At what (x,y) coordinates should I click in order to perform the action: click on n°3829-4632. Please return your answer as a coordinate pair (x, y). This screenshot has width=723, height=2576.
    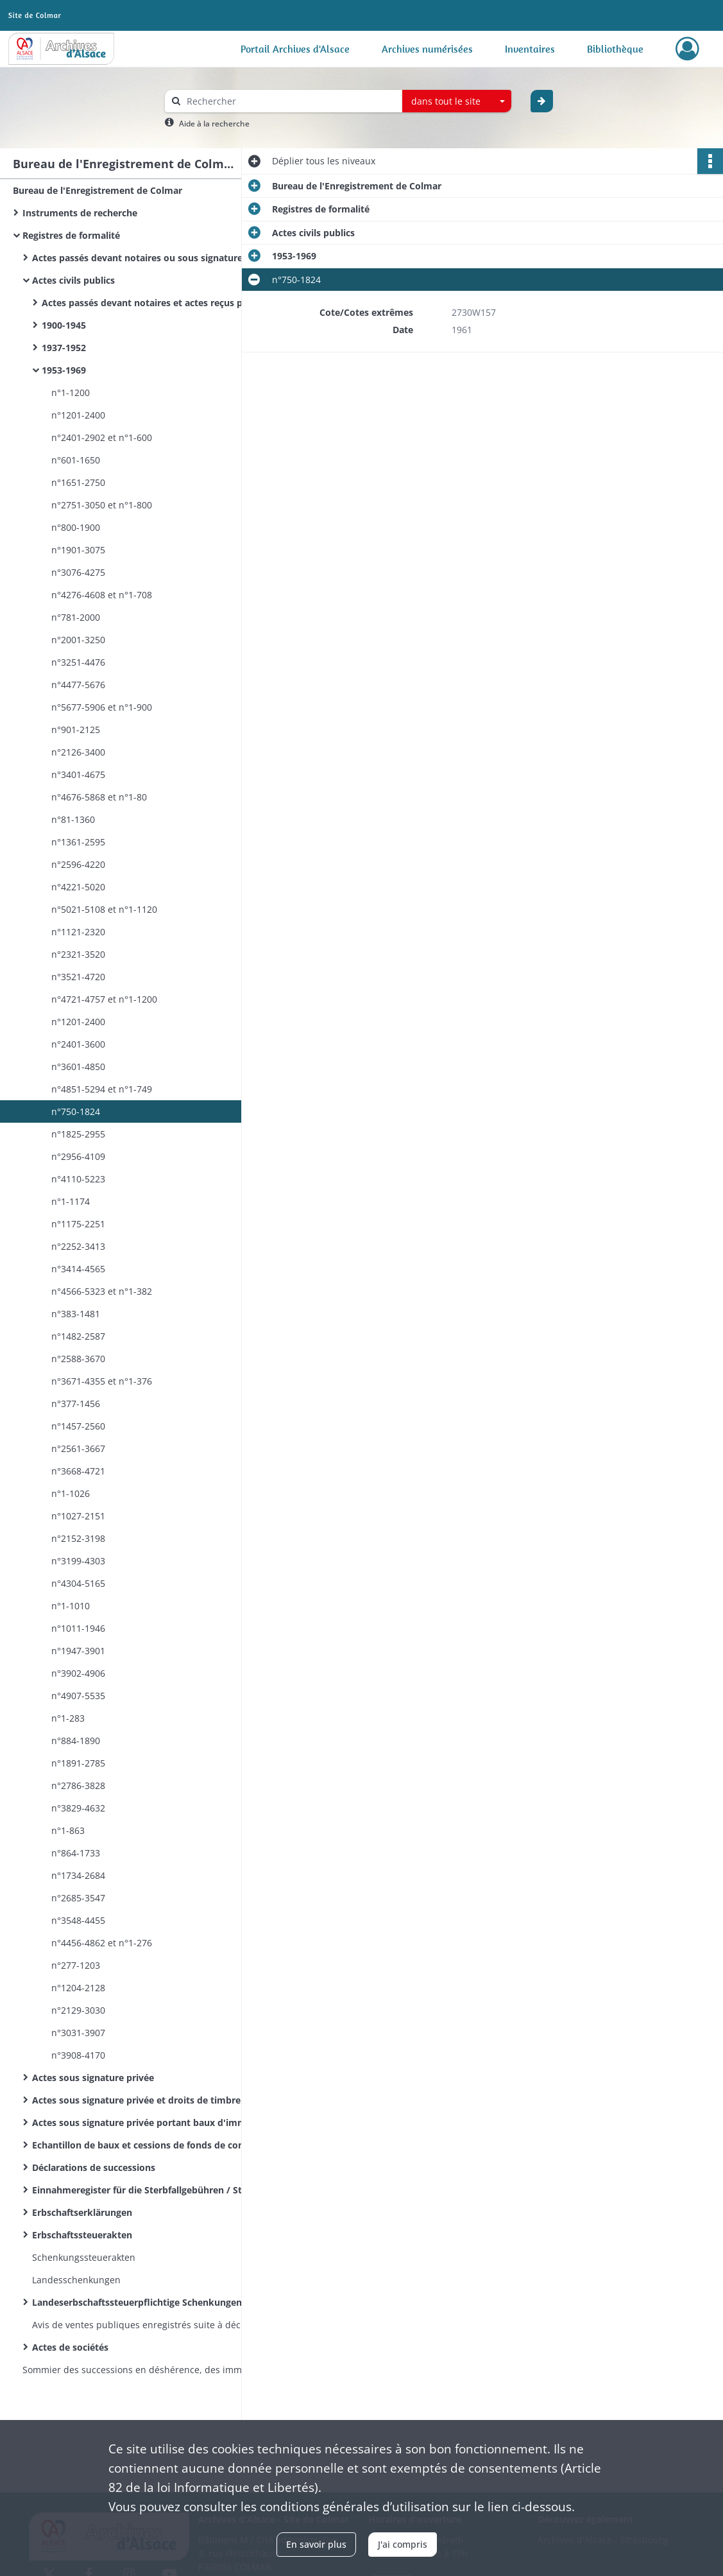
    Looking at the image, I should click on (78, 1808).